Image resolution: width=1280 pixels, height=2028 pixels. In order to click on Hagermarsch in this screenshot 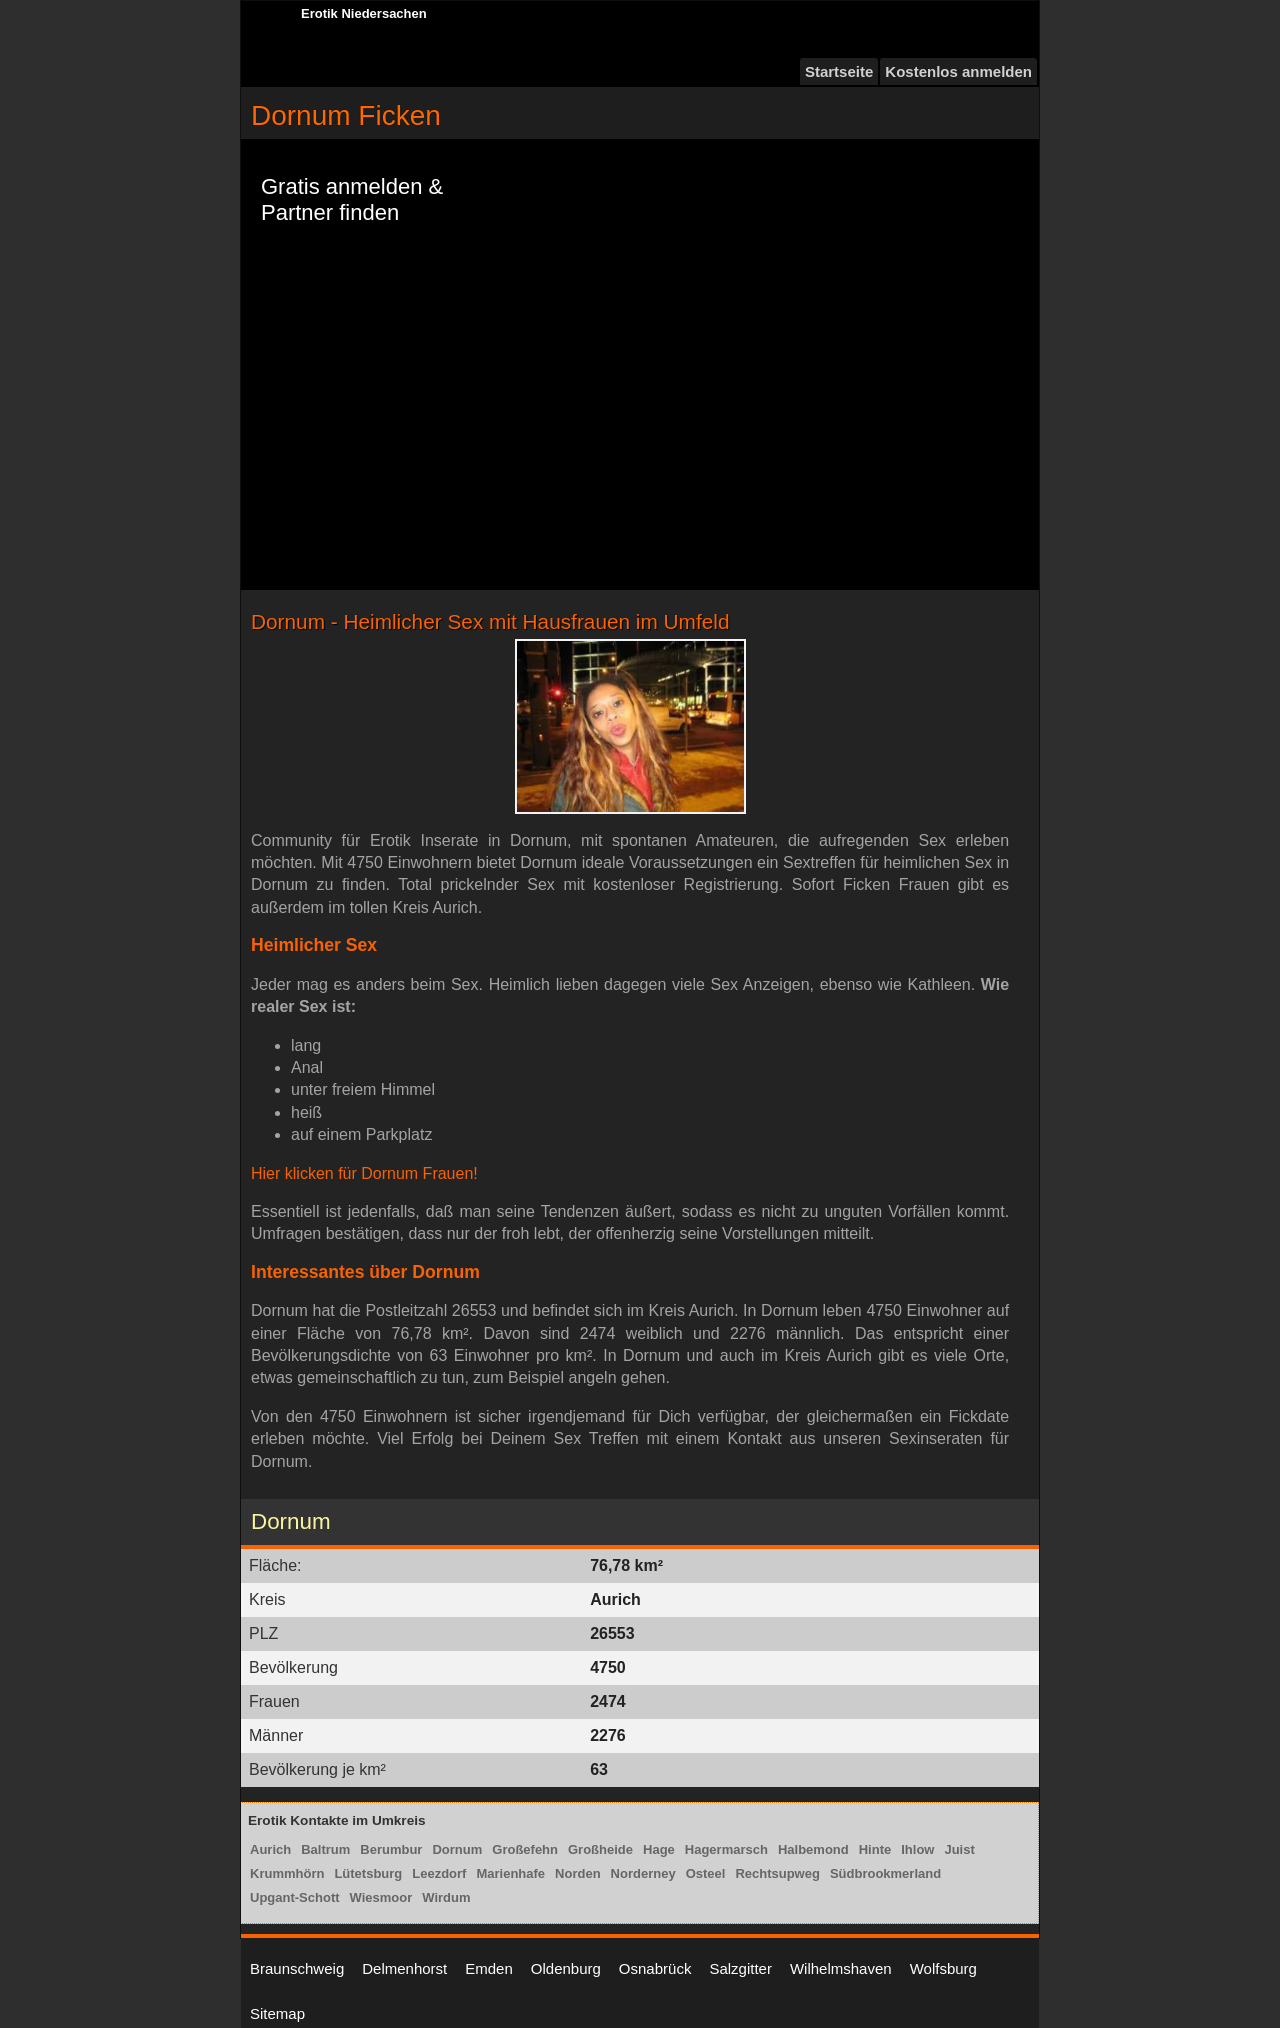, I will do `click(726, 1849)`.